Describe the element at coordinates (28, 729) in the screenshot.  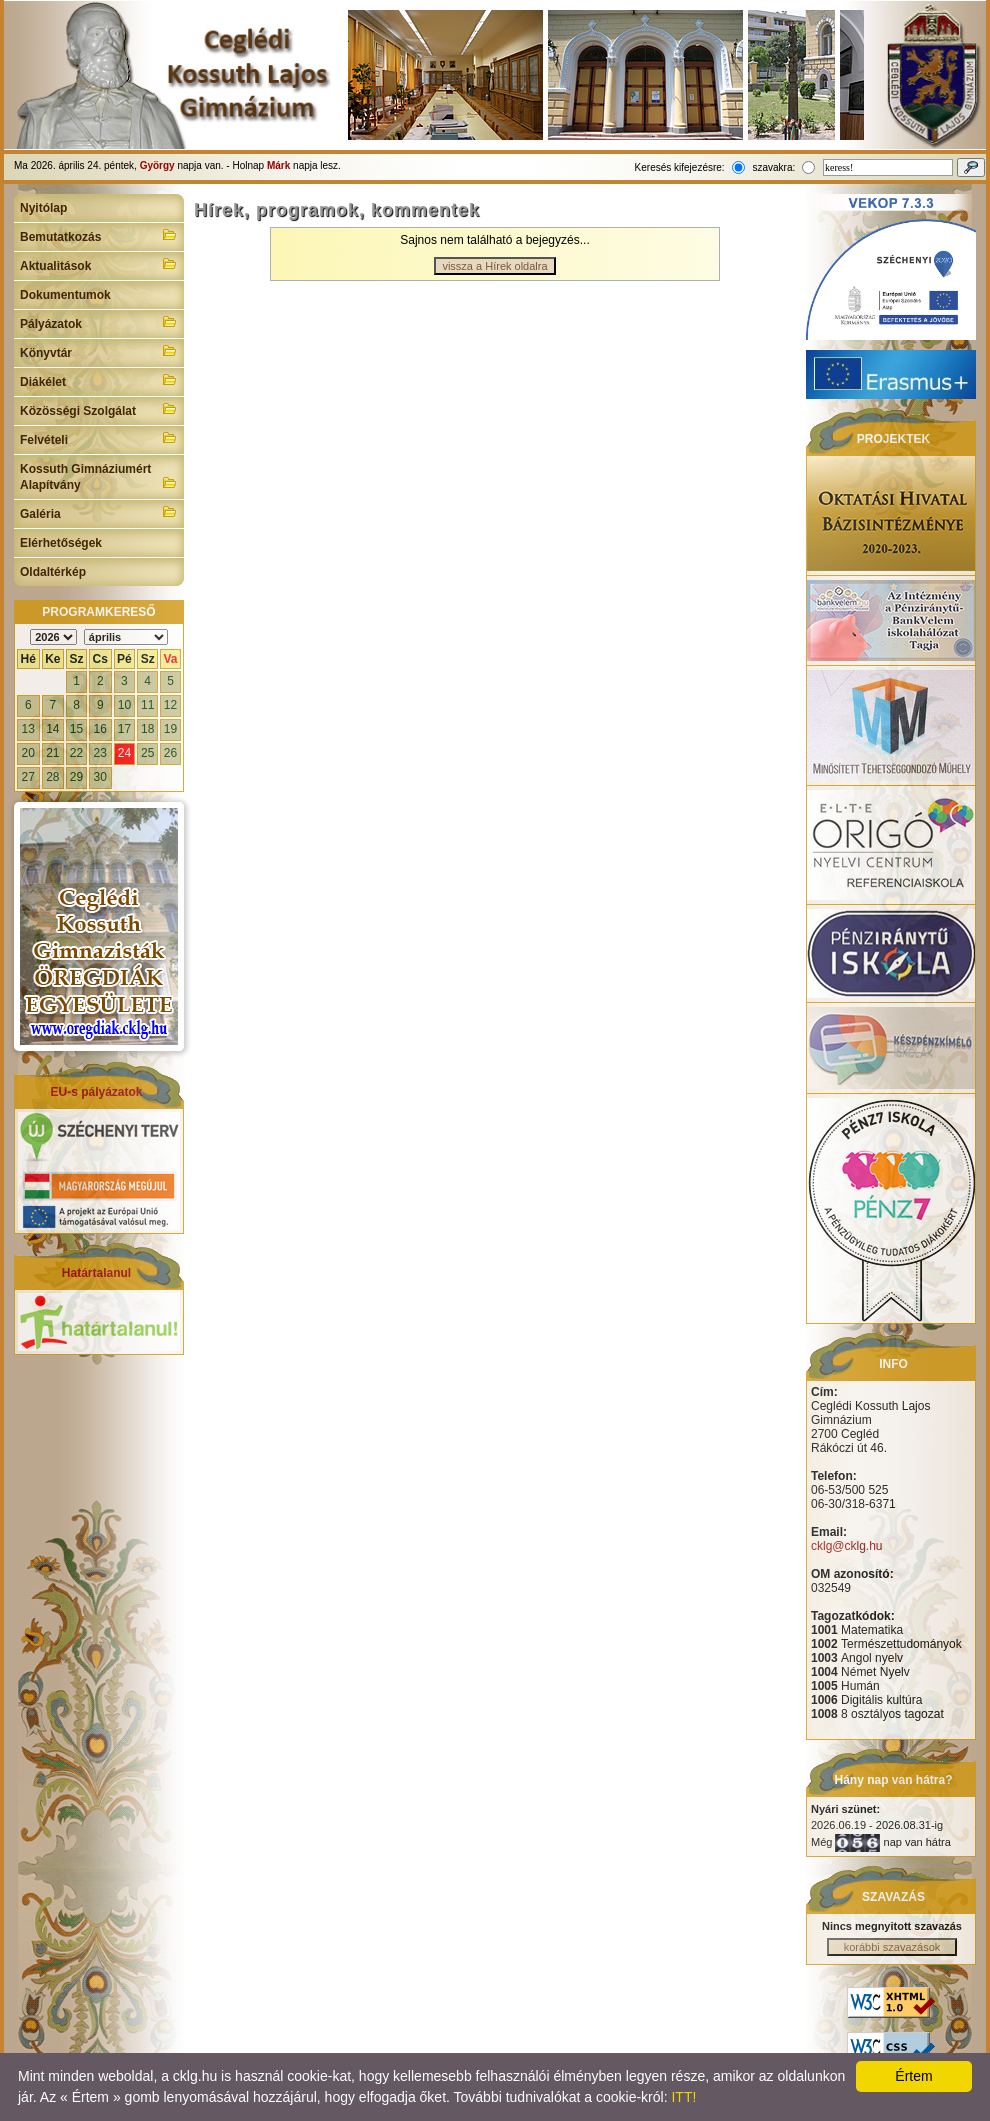
I see `13` at that location.